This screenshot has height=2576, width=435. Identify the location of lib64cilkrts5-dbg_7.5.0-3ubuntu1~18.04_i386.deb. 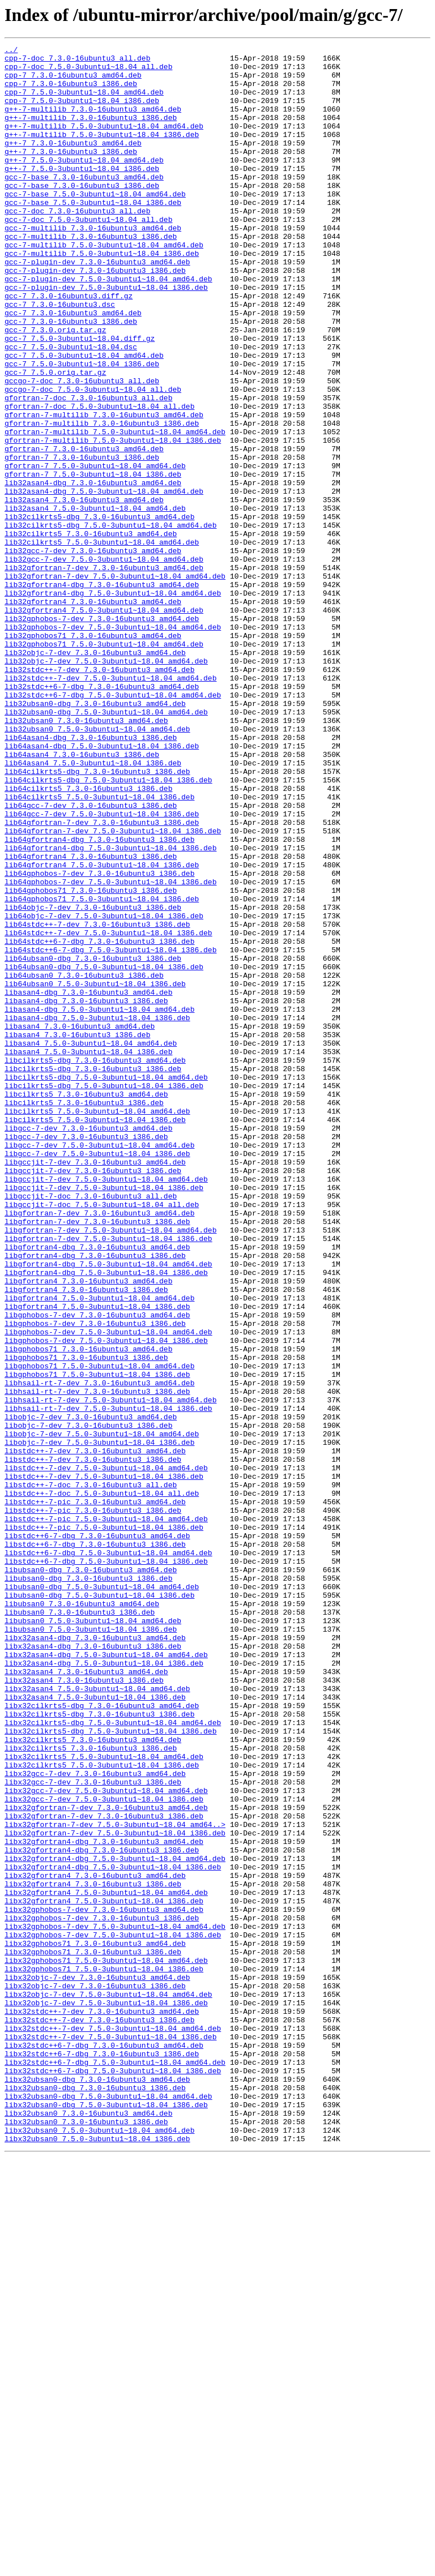
(108, 927).